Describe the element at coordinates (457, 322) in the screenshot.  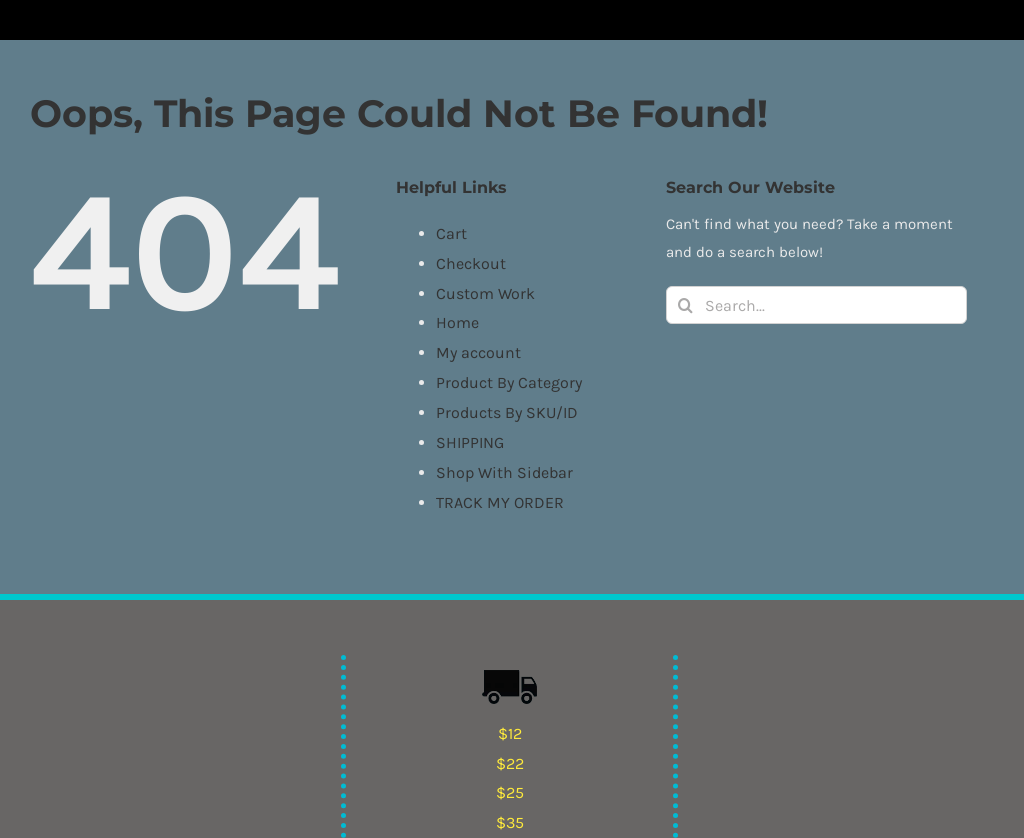
I see `Home` at that location.